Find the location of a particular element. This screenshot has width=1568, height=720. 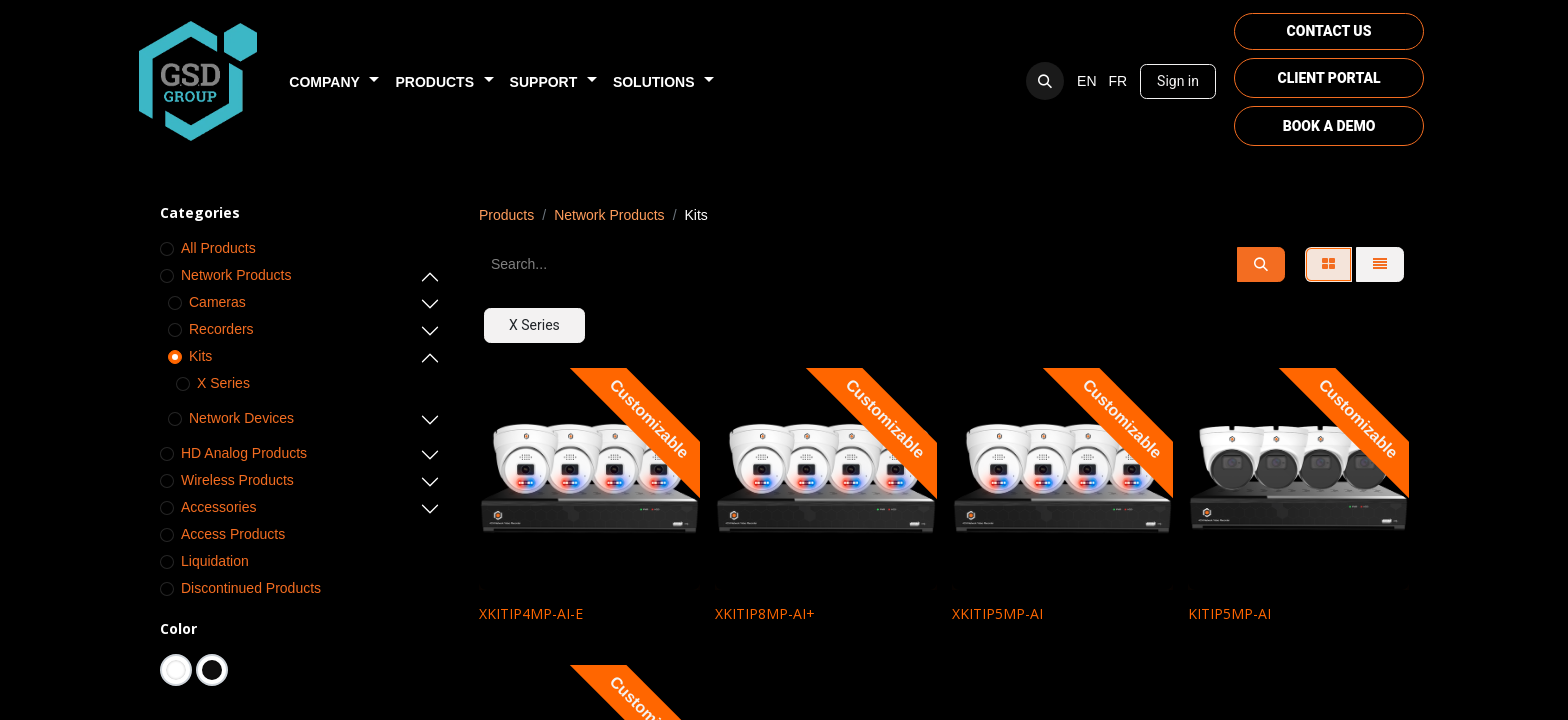

[menuitem] is located at coordinates (334, 81).